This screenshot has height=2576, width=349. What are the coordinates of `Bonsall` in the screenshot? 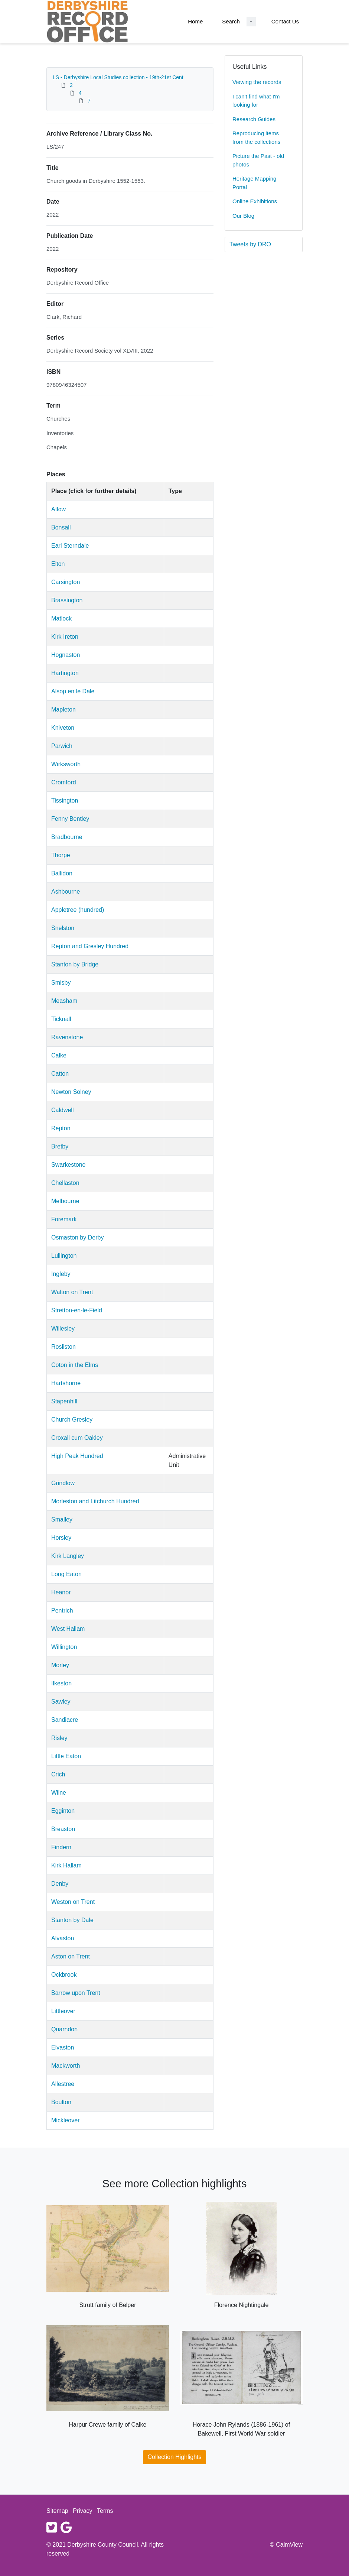 It's located at (61, 527).